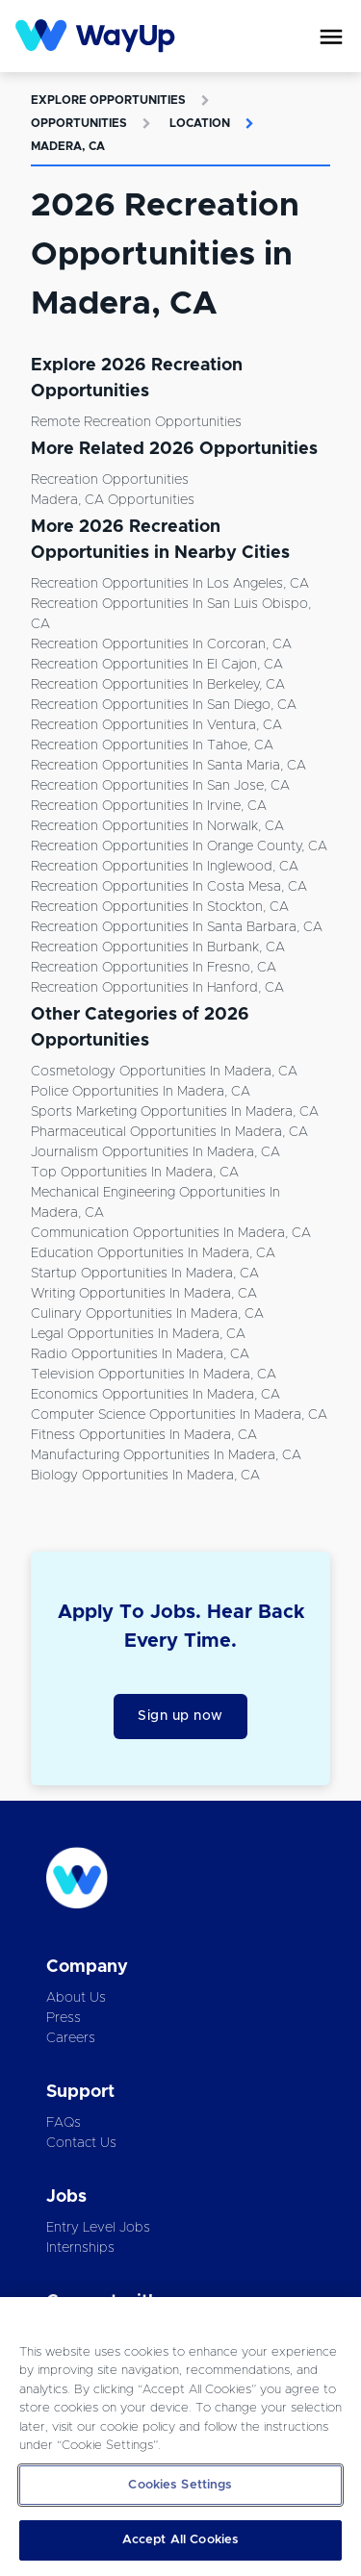 Image resolution: width=361 pixels, height=2576 pixels. What do you see at coordinates (140, 1092) in the screenshot?
I see `Police Opportunities in Madera, CA` at bounding box center [140, 1092].